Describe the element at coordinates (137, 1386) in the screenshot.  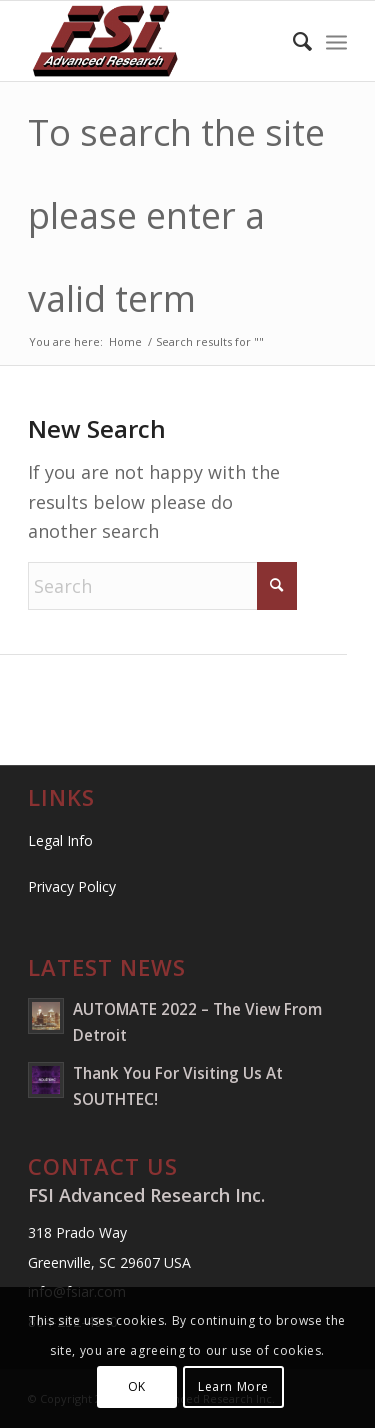
I see `OK` at that location.